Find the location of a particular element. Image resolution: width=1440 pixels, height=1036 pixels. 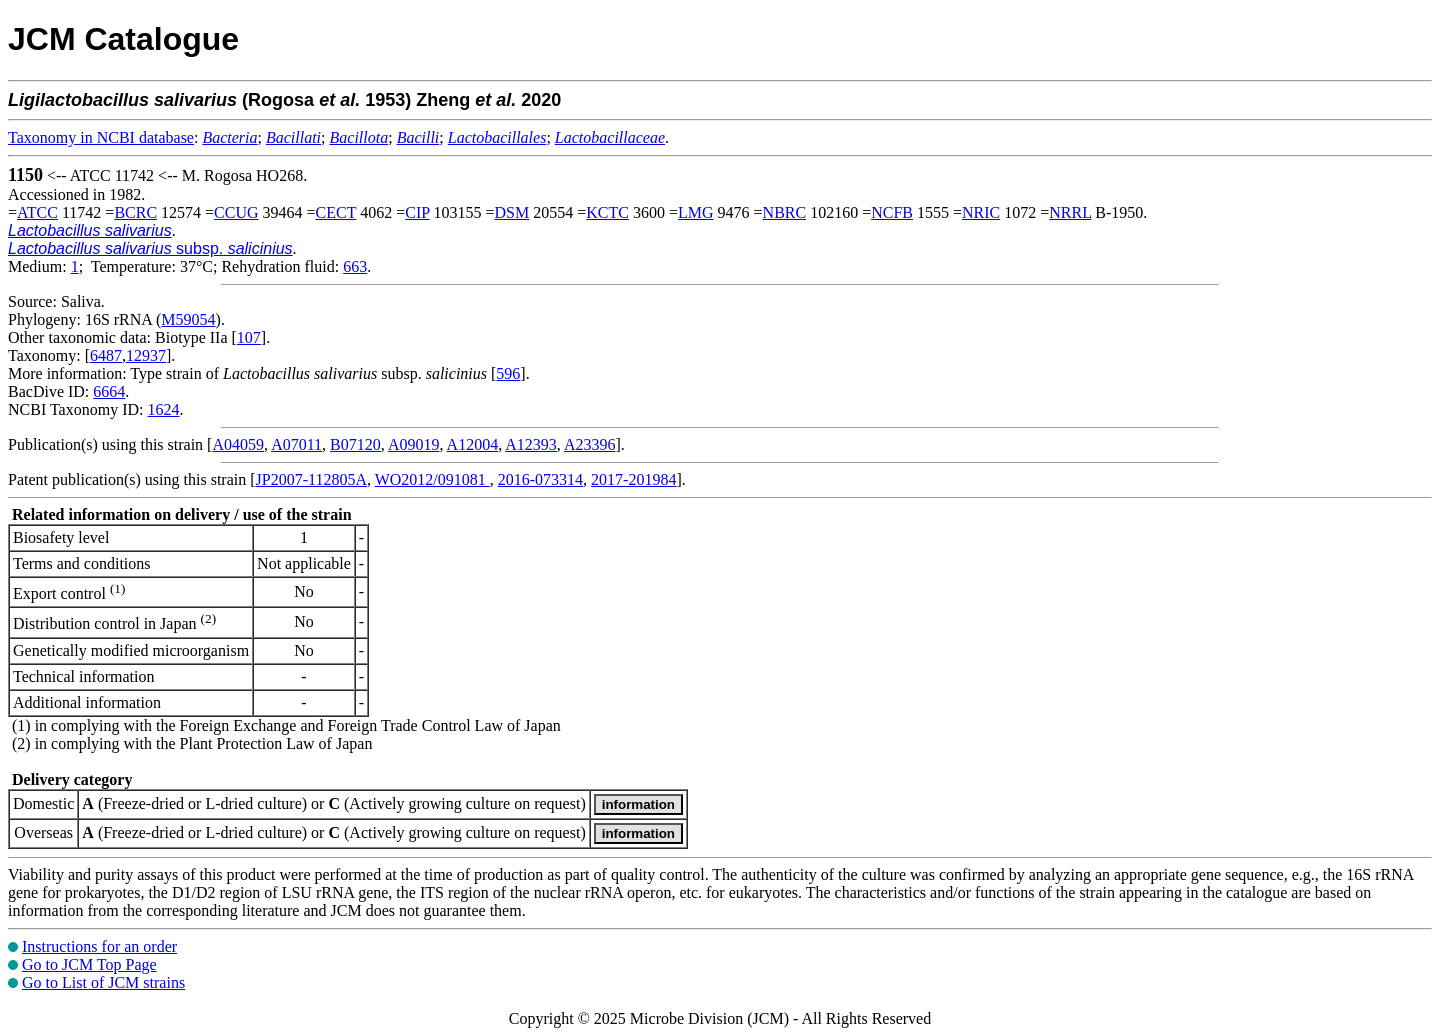

CIP is located at coordinates (417, 212).